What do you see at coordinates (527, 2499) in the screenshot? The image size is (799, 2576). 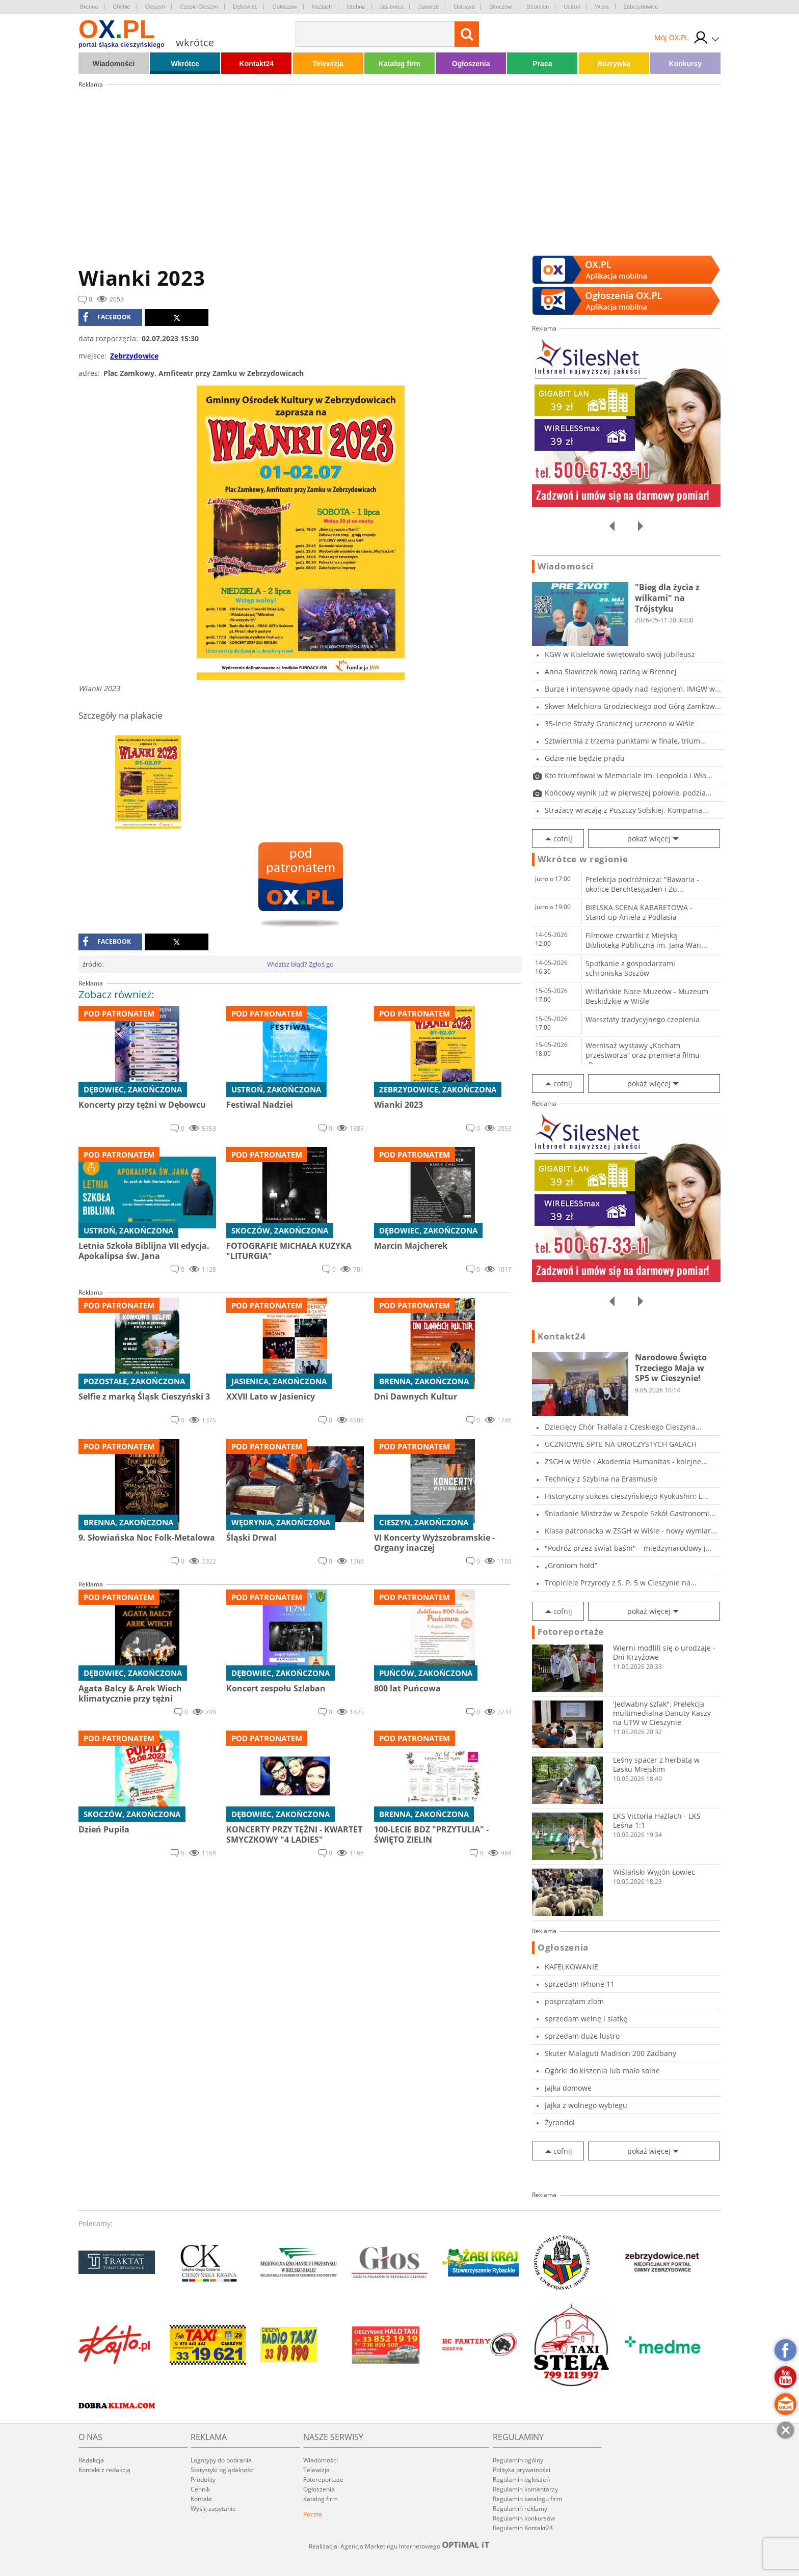 I see `Regulamin katalogu firm` at bounding box center [527, 2499].